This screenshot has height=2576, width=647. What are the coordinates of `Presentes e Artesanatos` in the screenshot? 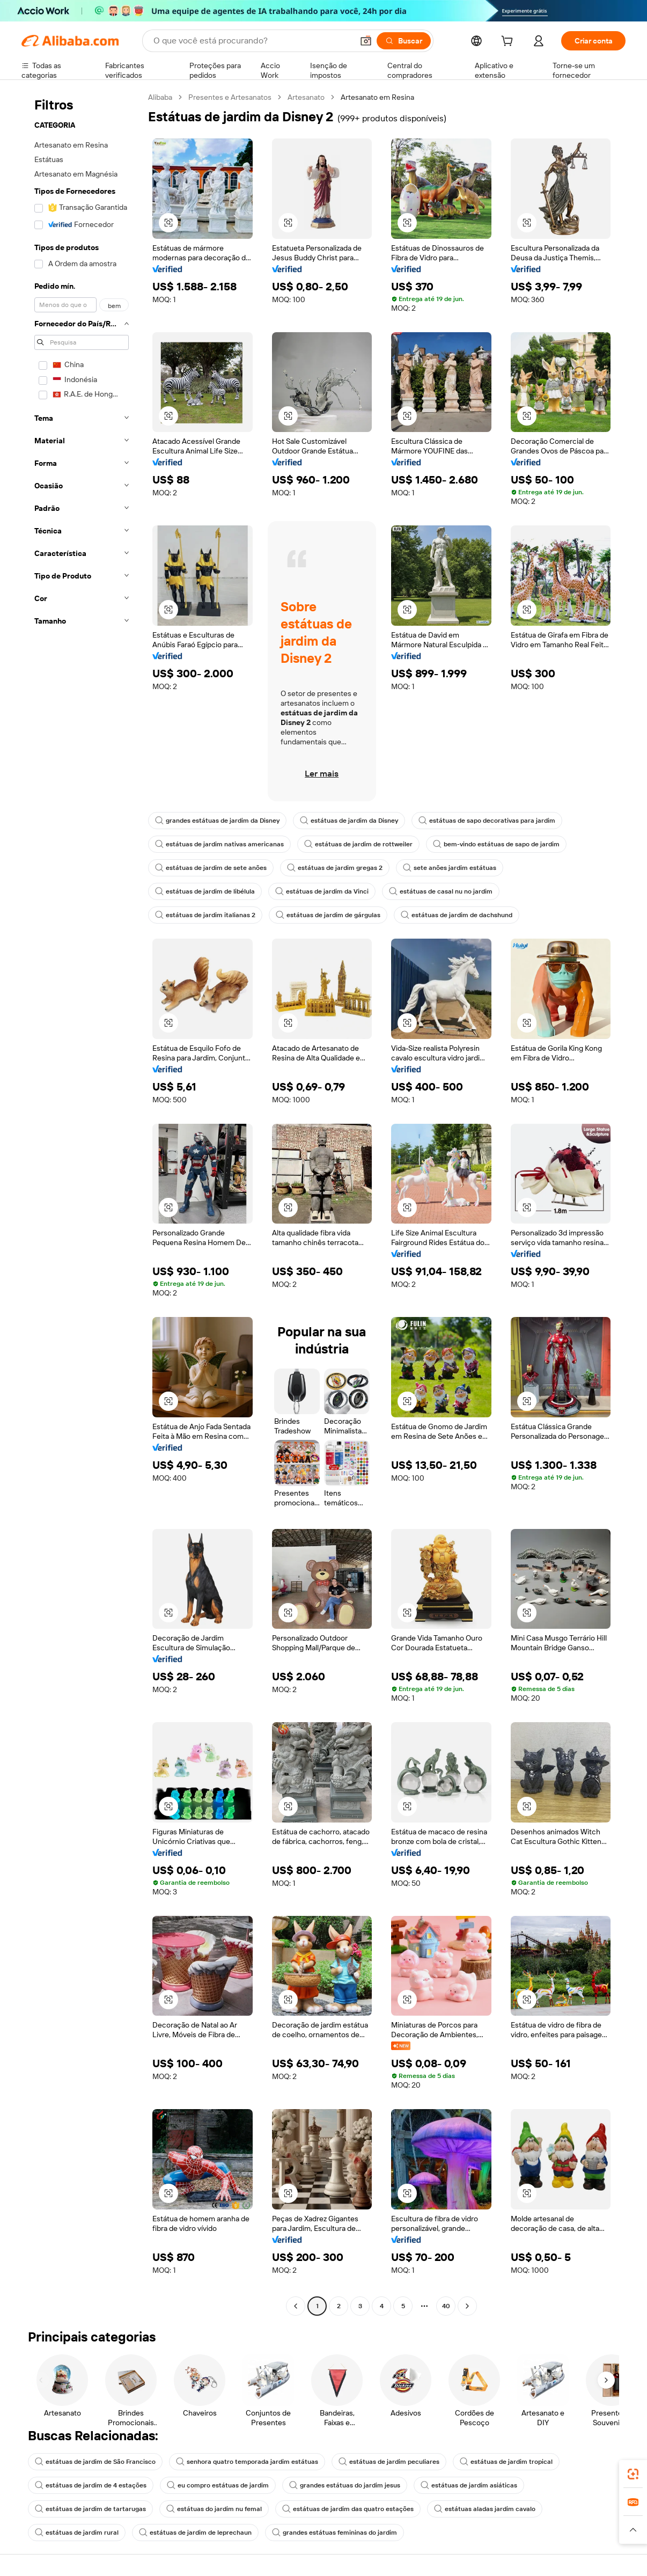 It's located at (229, 97).